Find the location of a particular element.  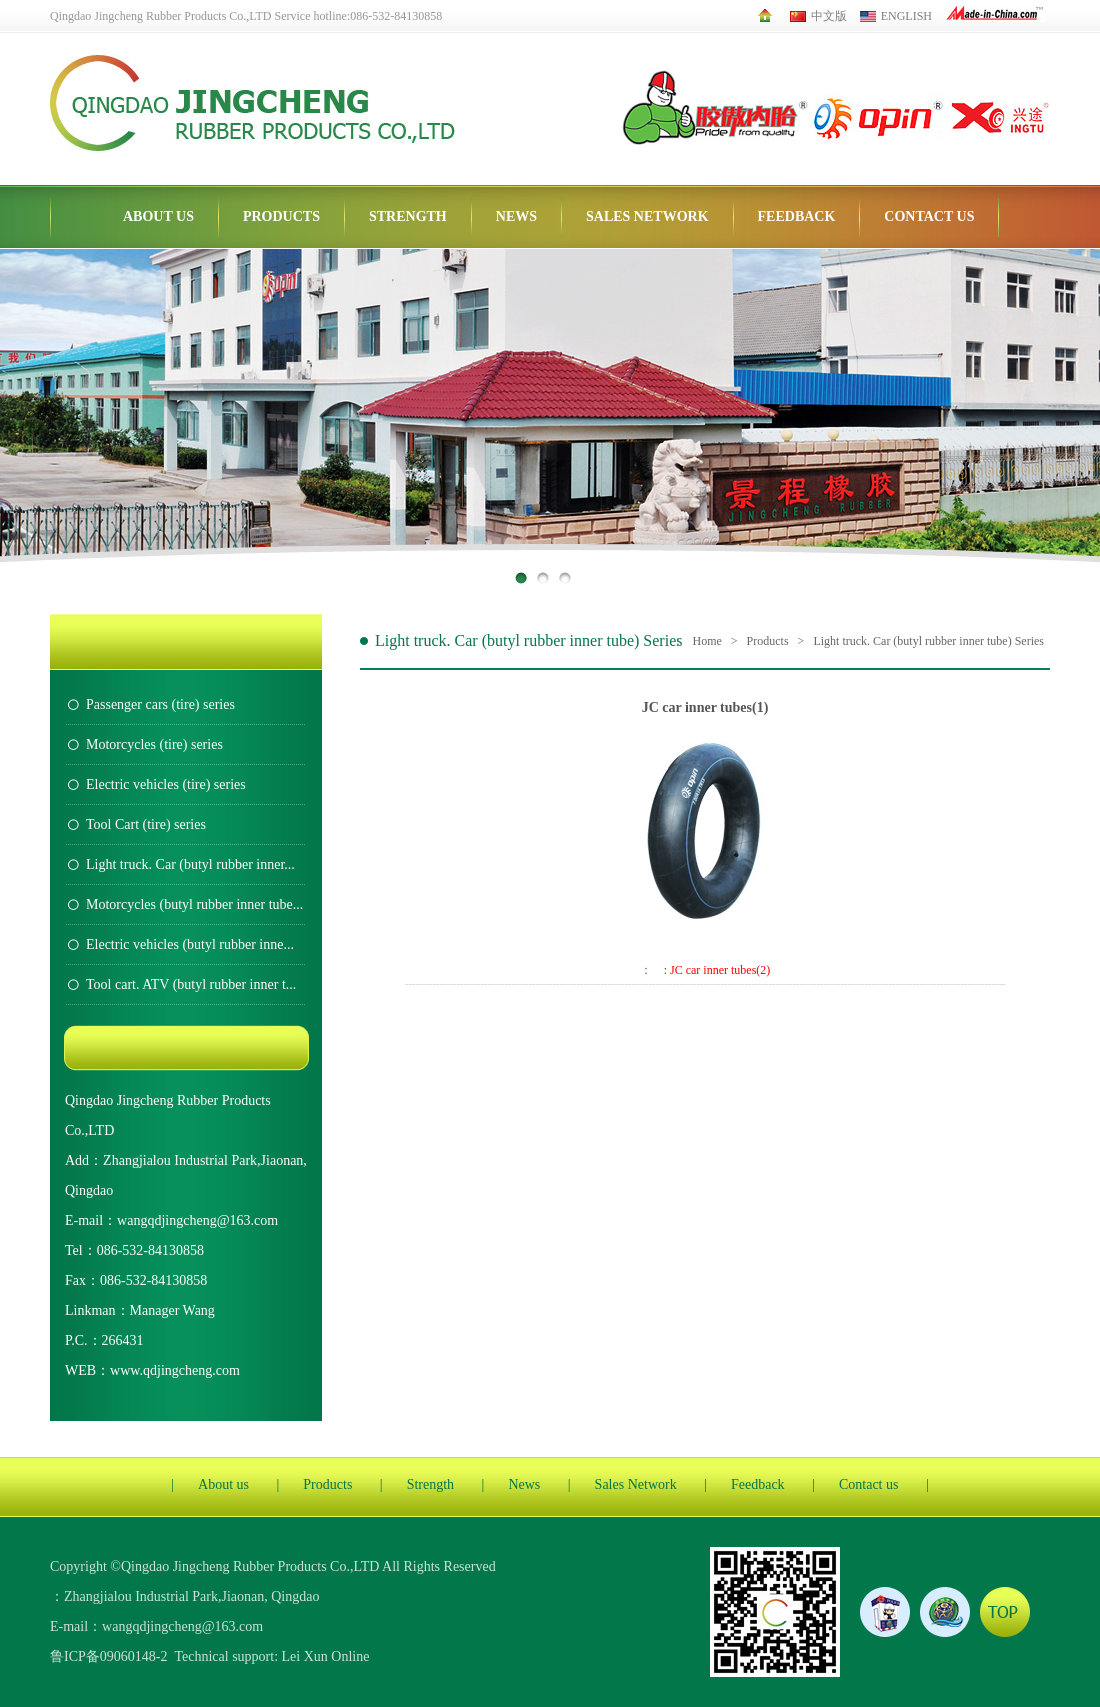

Products is located at coordinates (281, 216).